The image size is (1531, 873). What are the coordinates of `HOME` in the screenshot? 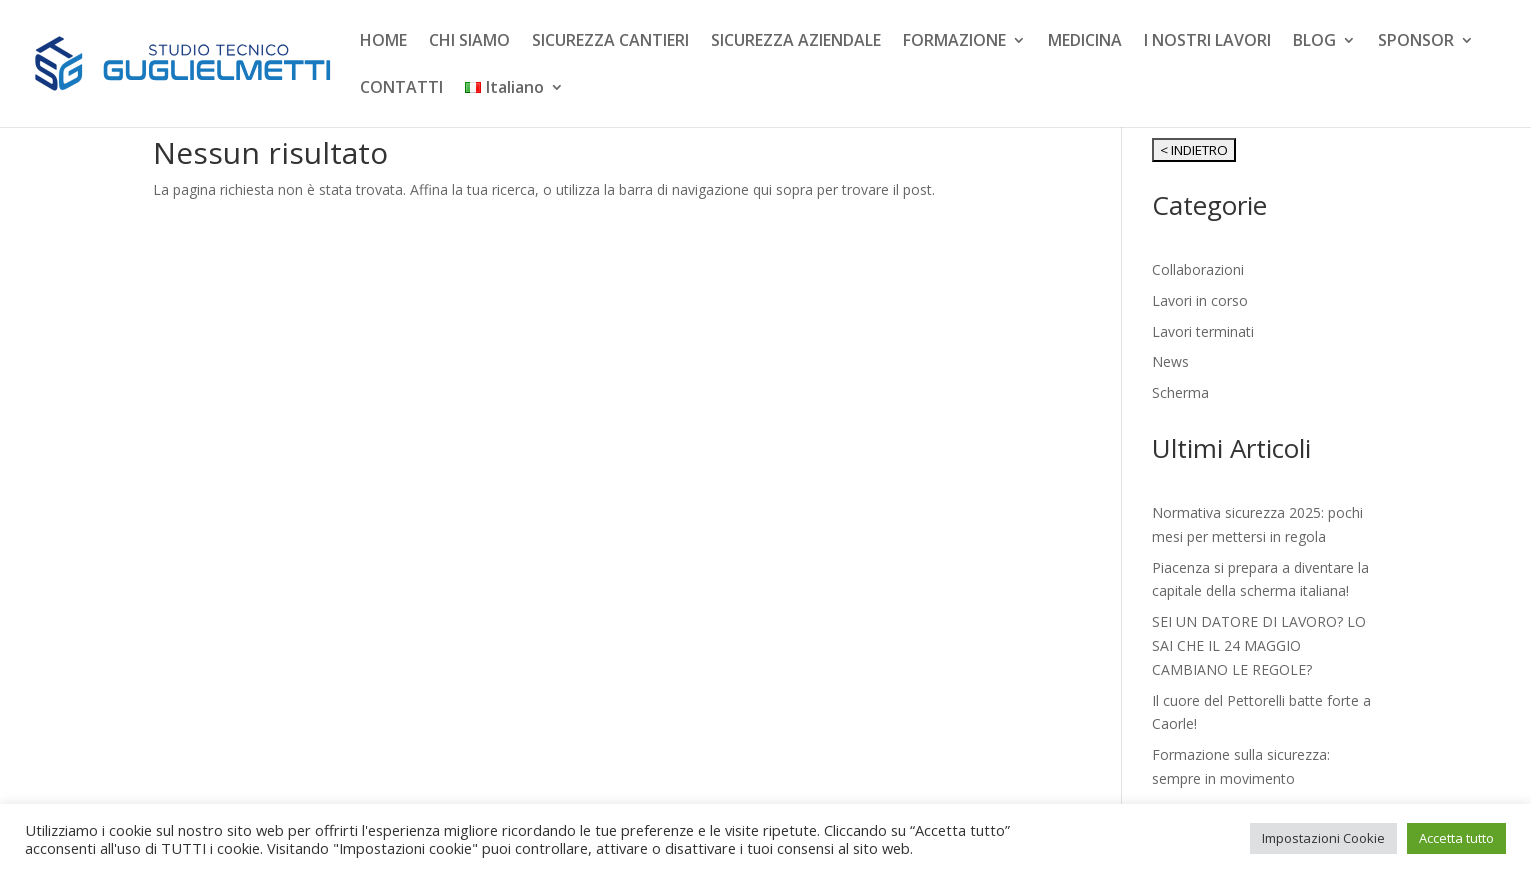 It's located at (383, 42).